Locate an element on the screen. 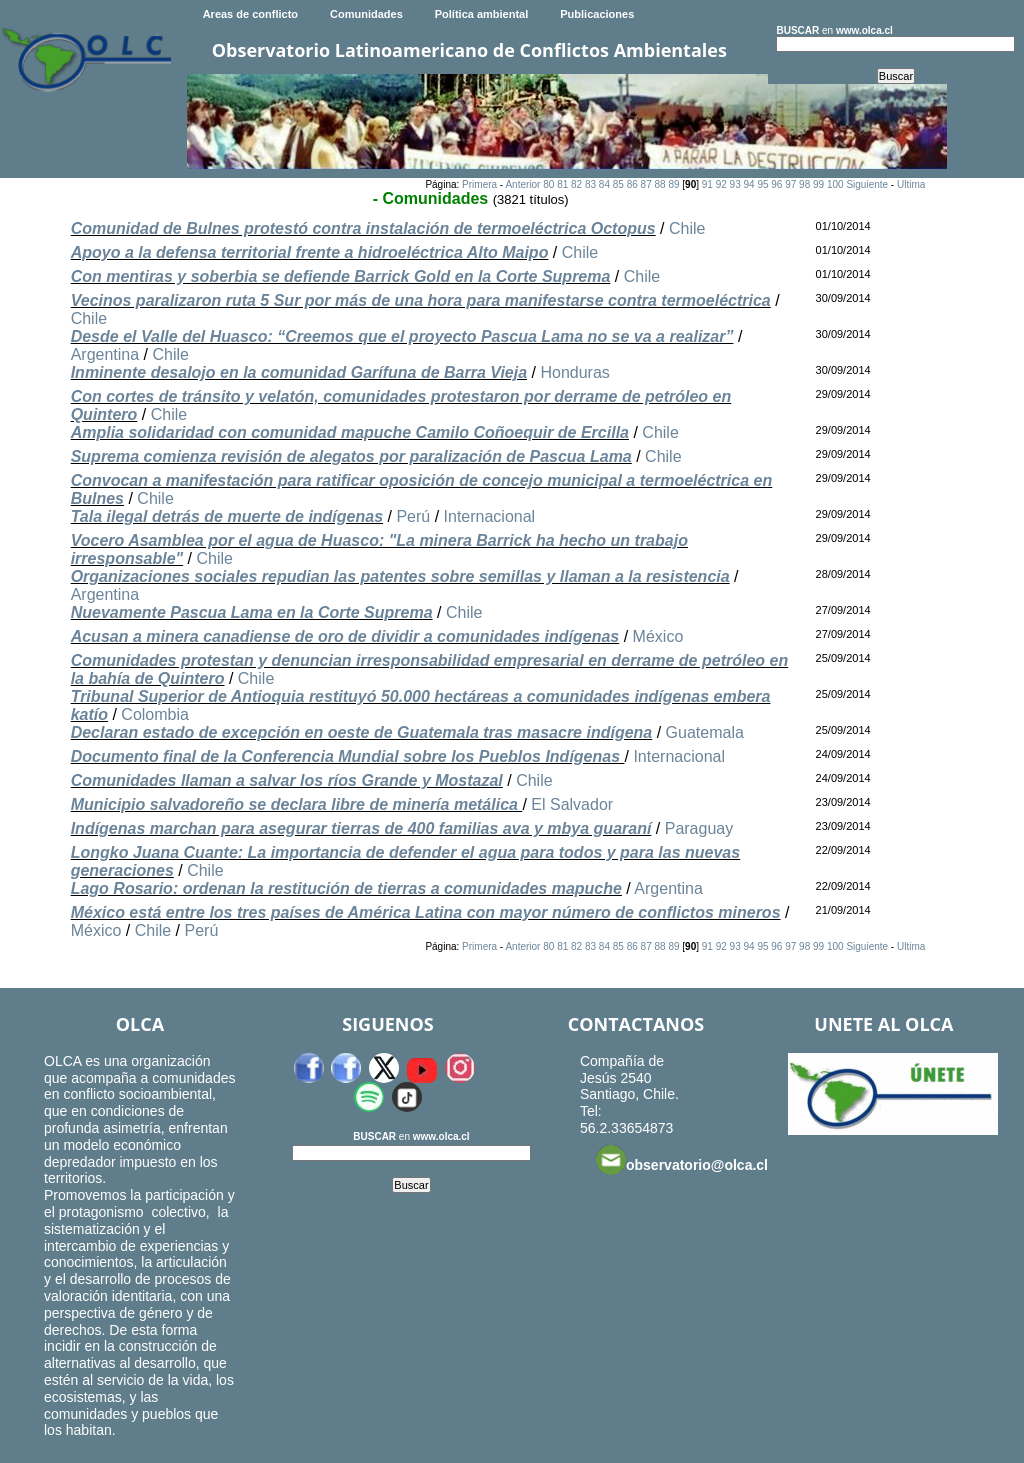 The height and width of the screenshot is (1463, 1024). Internacional is located at coordinates (490, 516).